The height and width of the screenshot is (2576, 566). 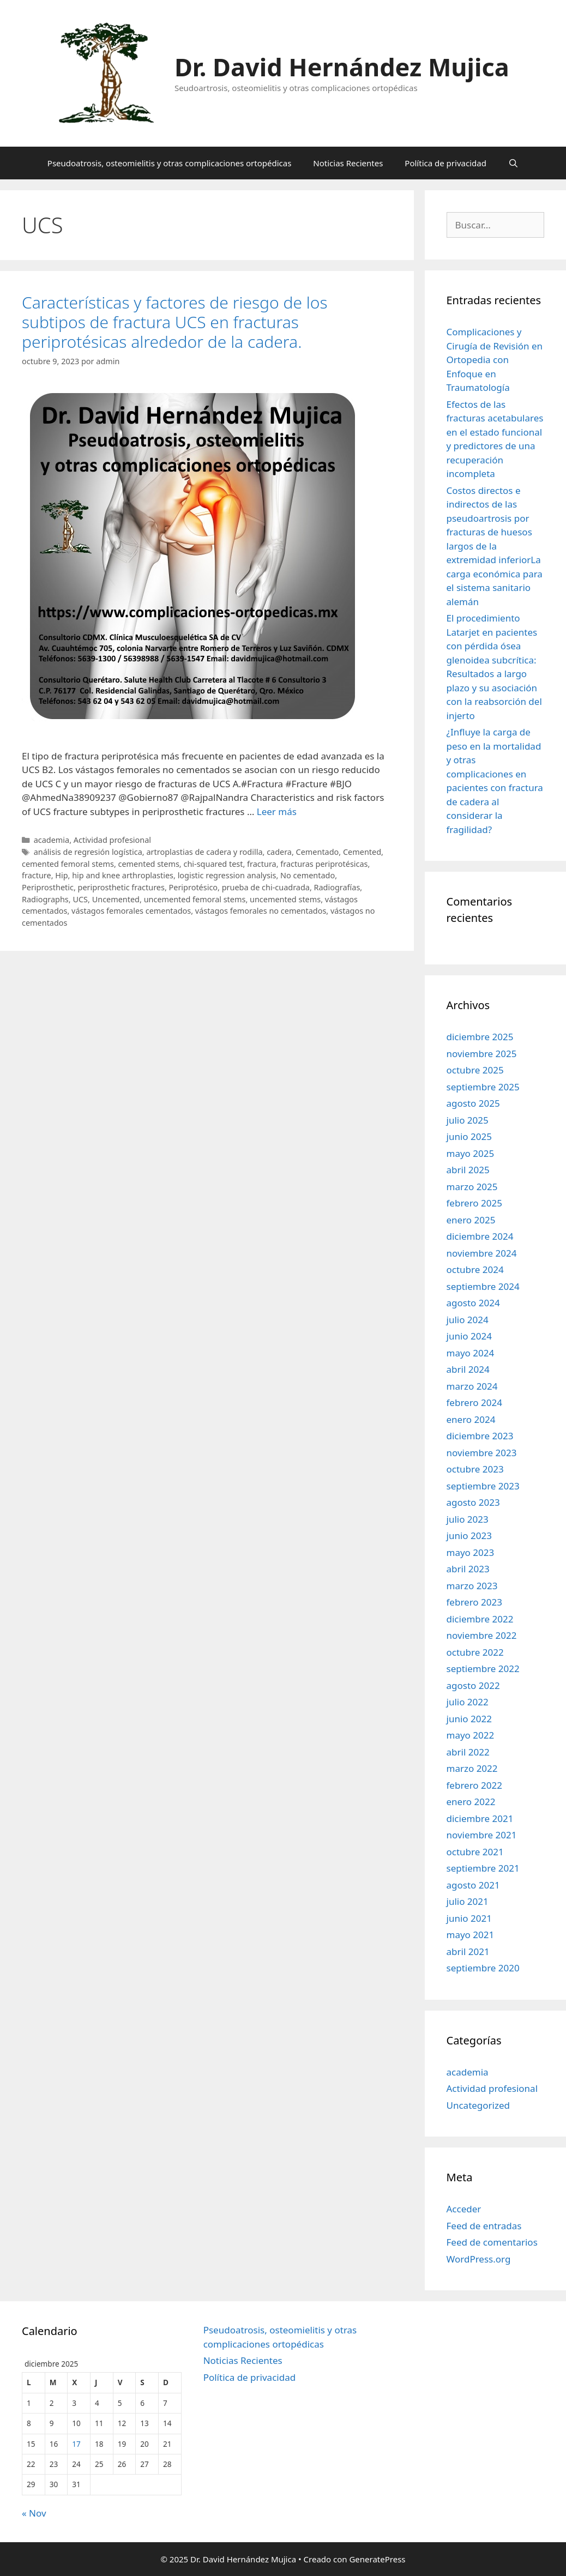 What do you see at coordinates (285, 899) in the screenshot?
I see `uncemented stems` at bounding box center [285, 899].